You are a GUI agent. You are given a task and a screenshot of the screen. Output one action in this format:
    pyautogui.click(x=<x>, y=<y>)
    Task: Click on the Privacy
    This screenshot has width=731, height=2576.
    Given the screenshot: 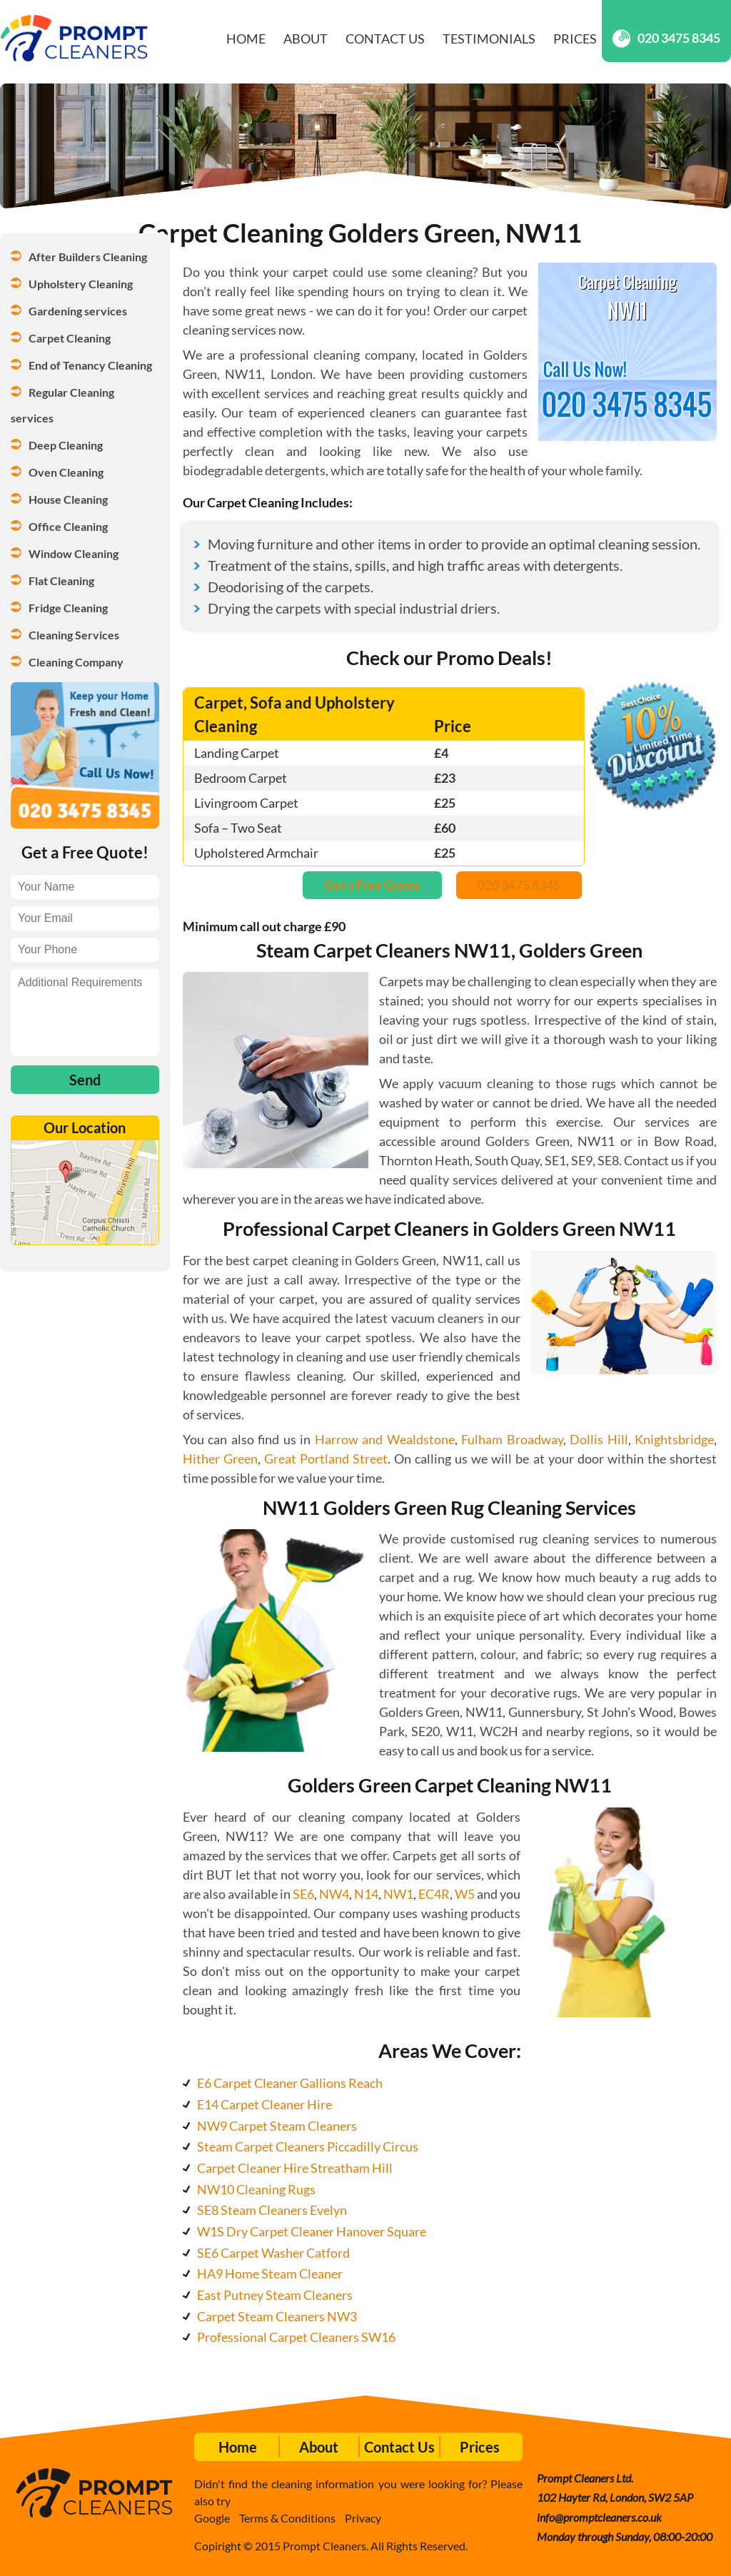 What is the action you would take?
    pyautogui.click(x=363, y=2518)
    